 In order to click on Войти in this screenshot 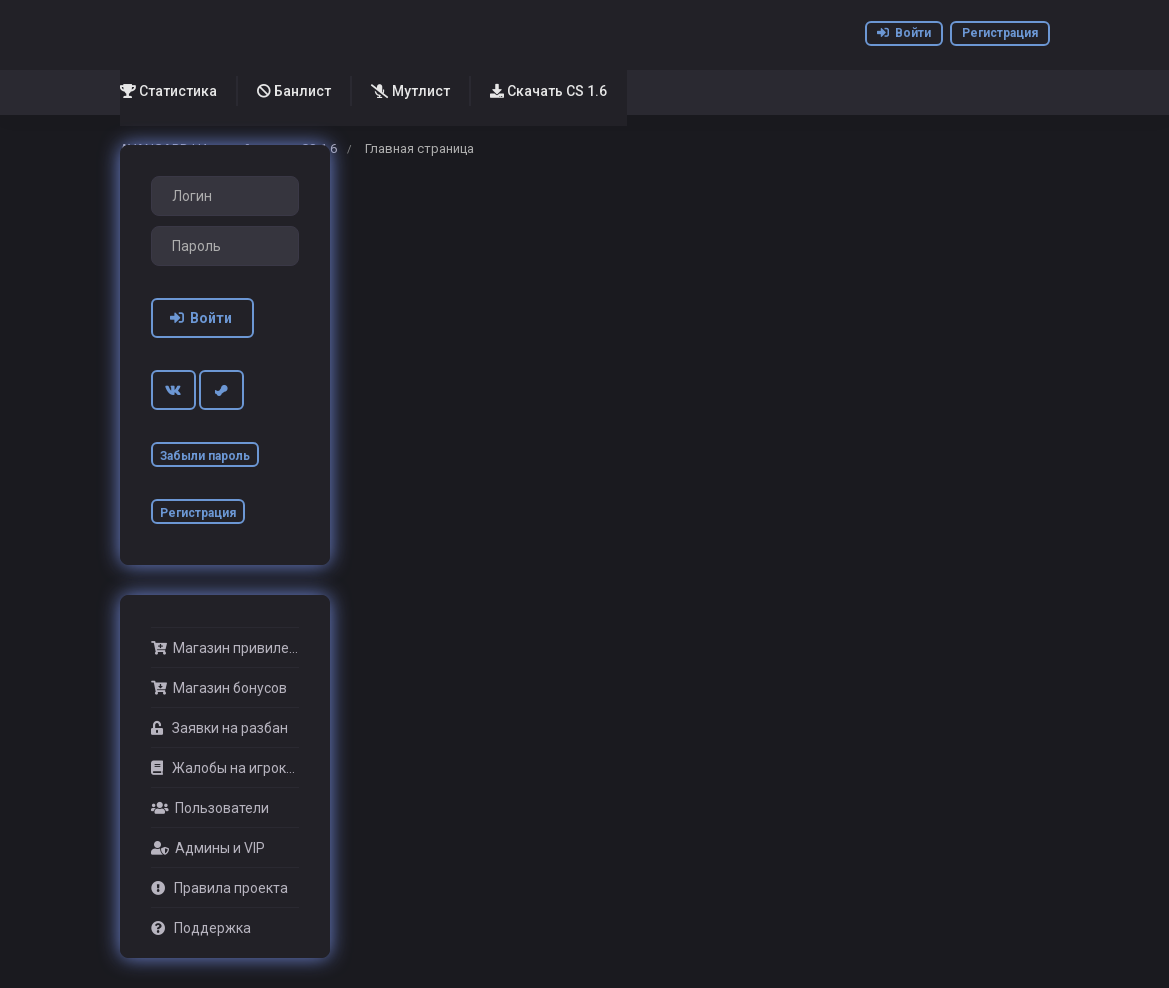, I will do `click(904, 33)`.